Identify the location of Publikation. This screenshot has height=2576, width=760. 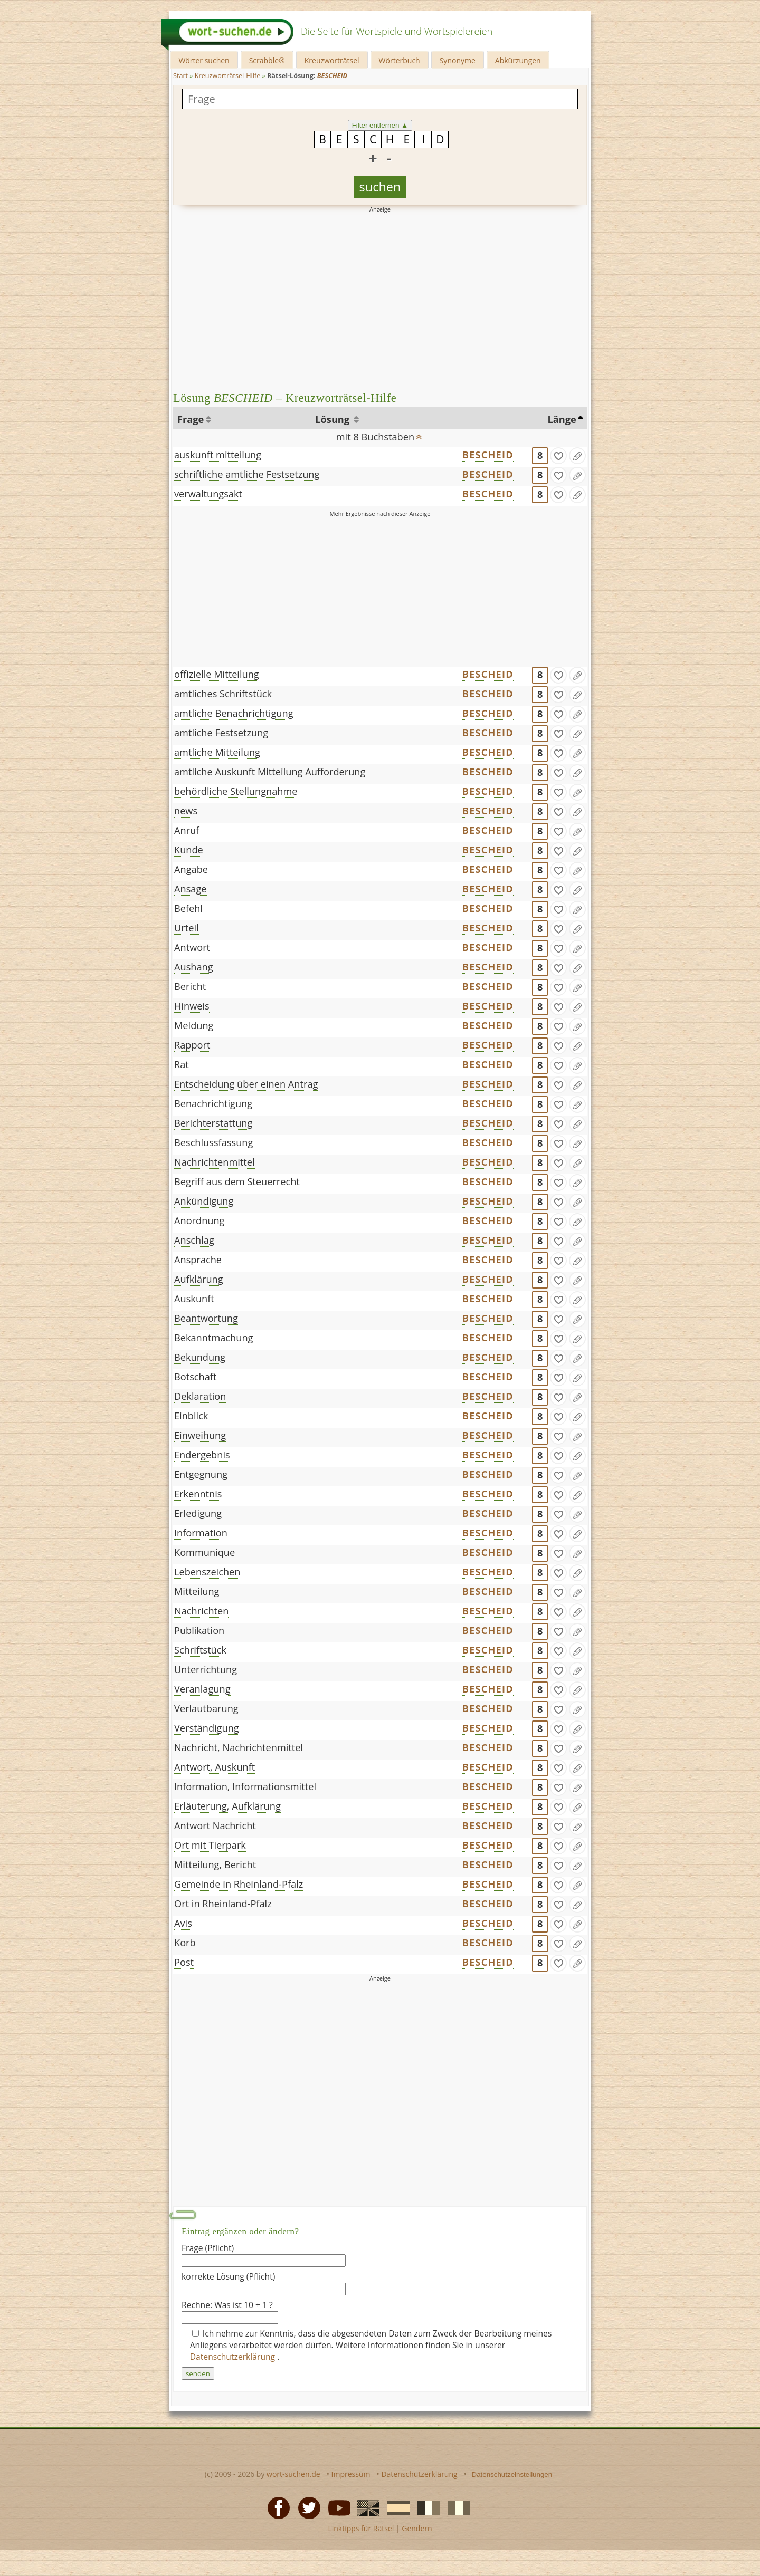
(199, 1630).